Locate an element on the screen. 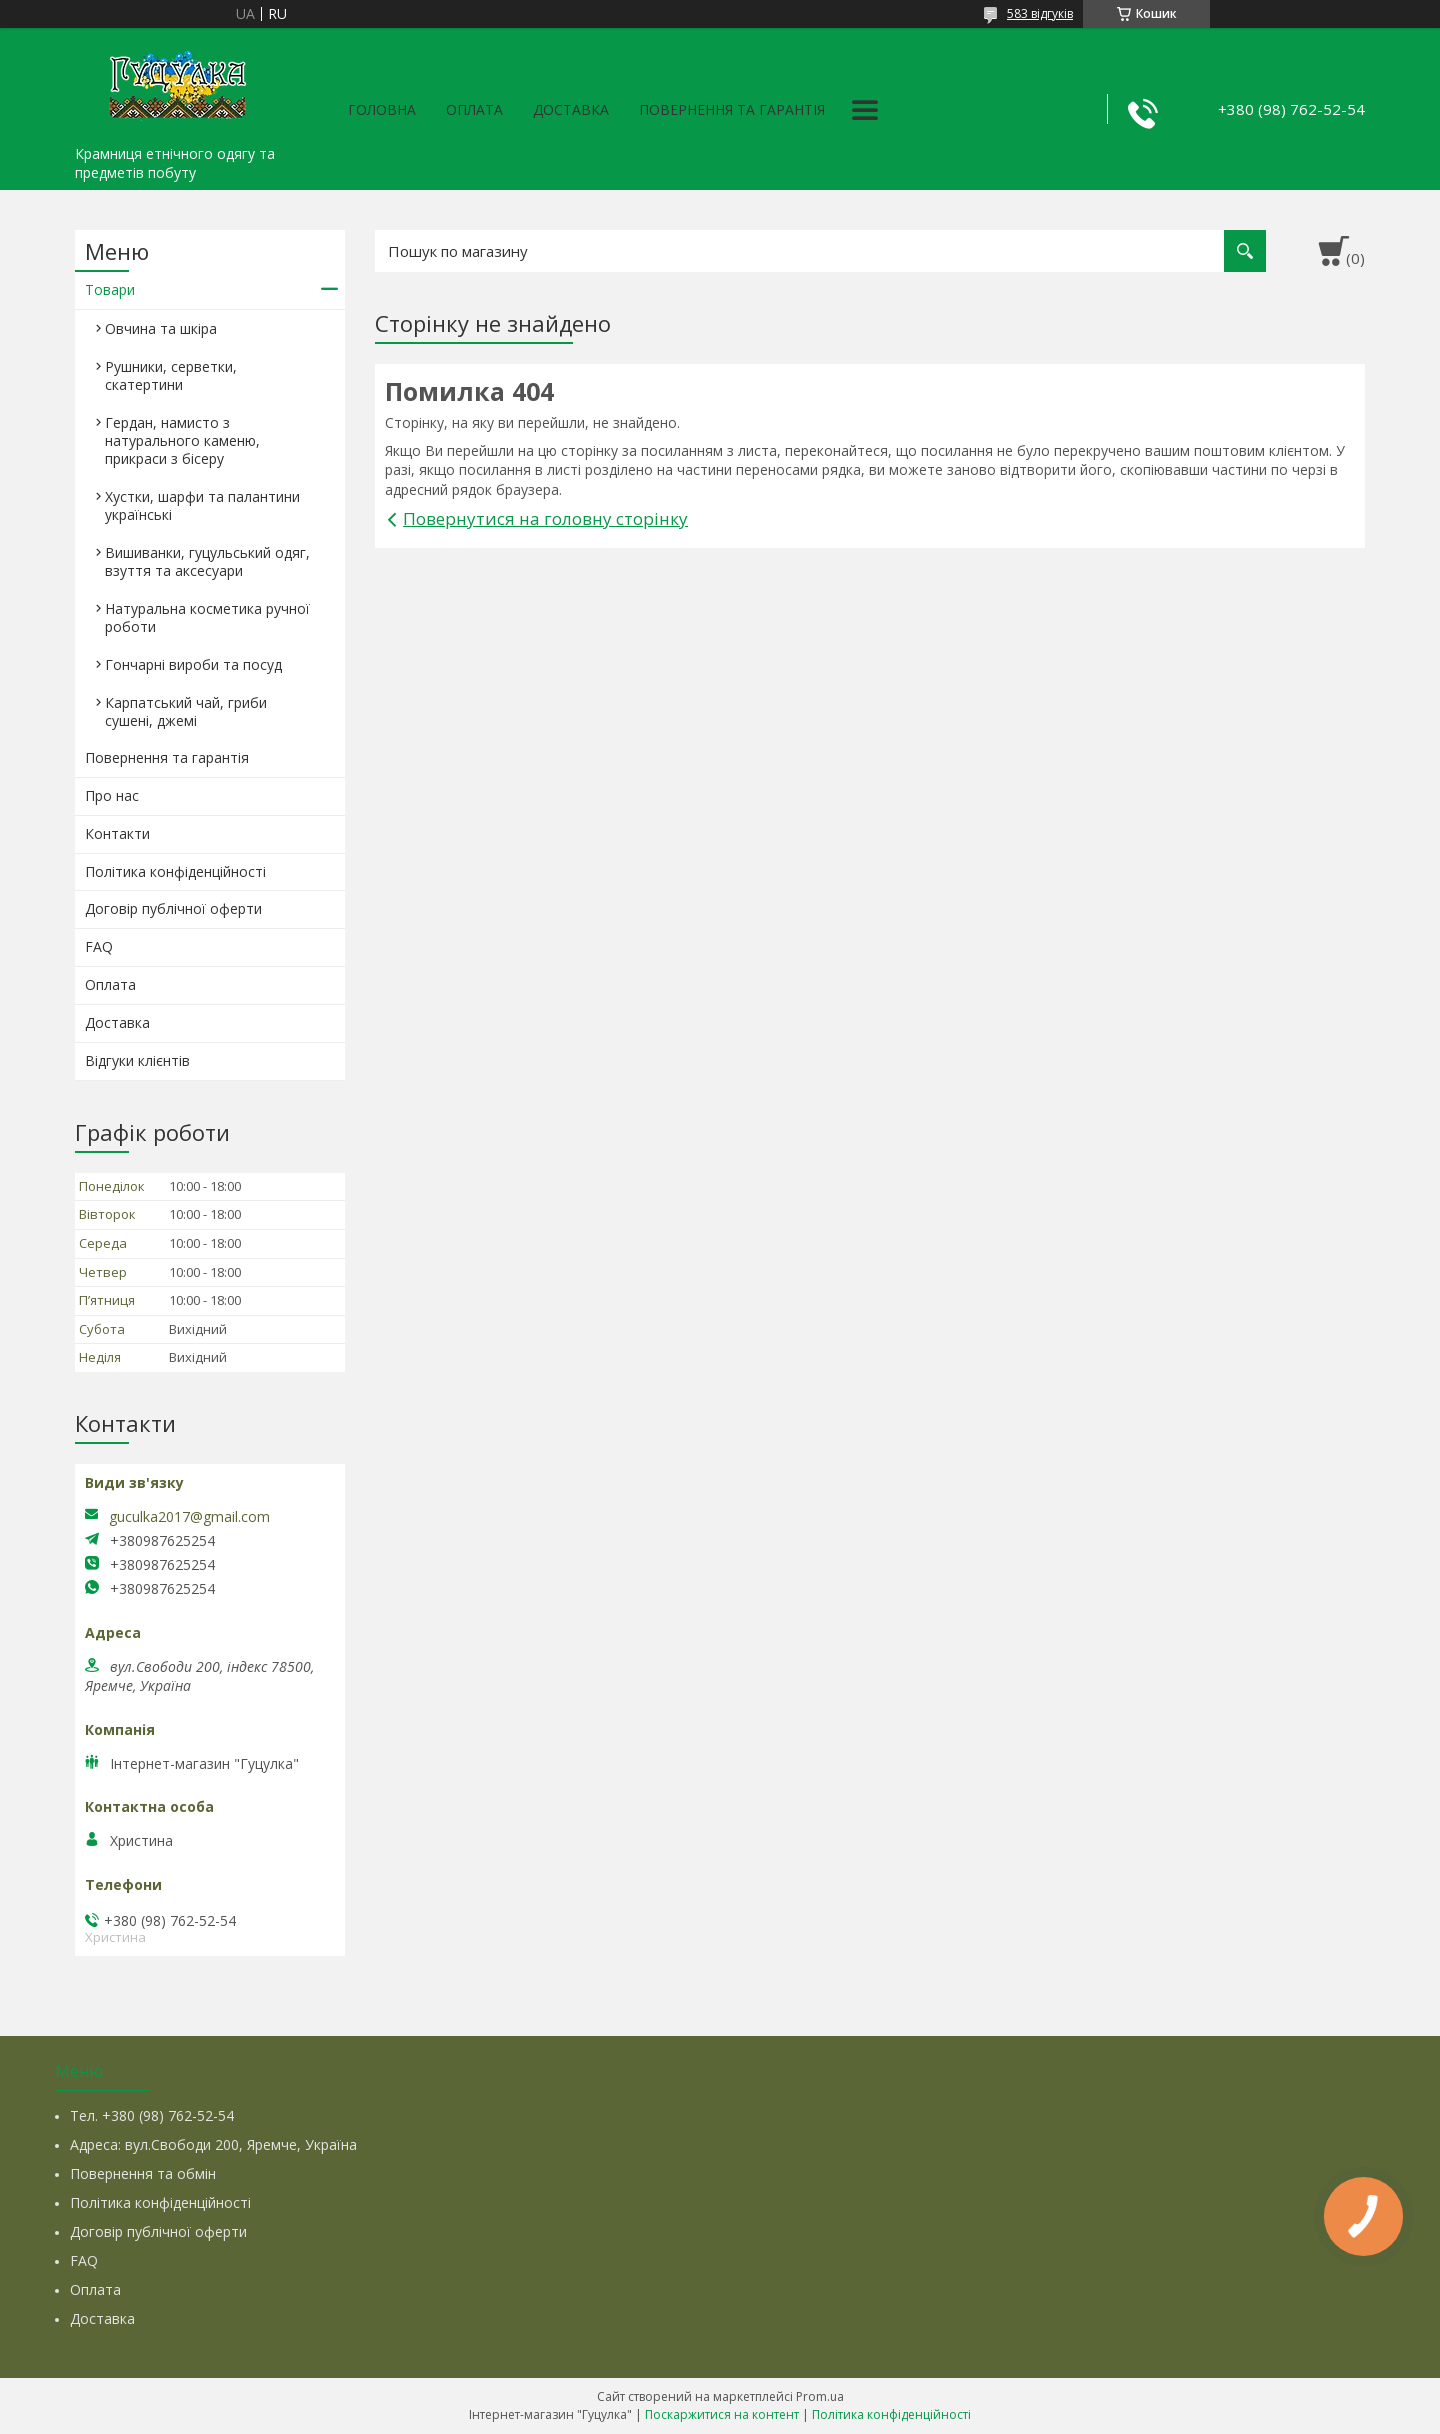  Prom.ua is located at coordinates (820, 2396).